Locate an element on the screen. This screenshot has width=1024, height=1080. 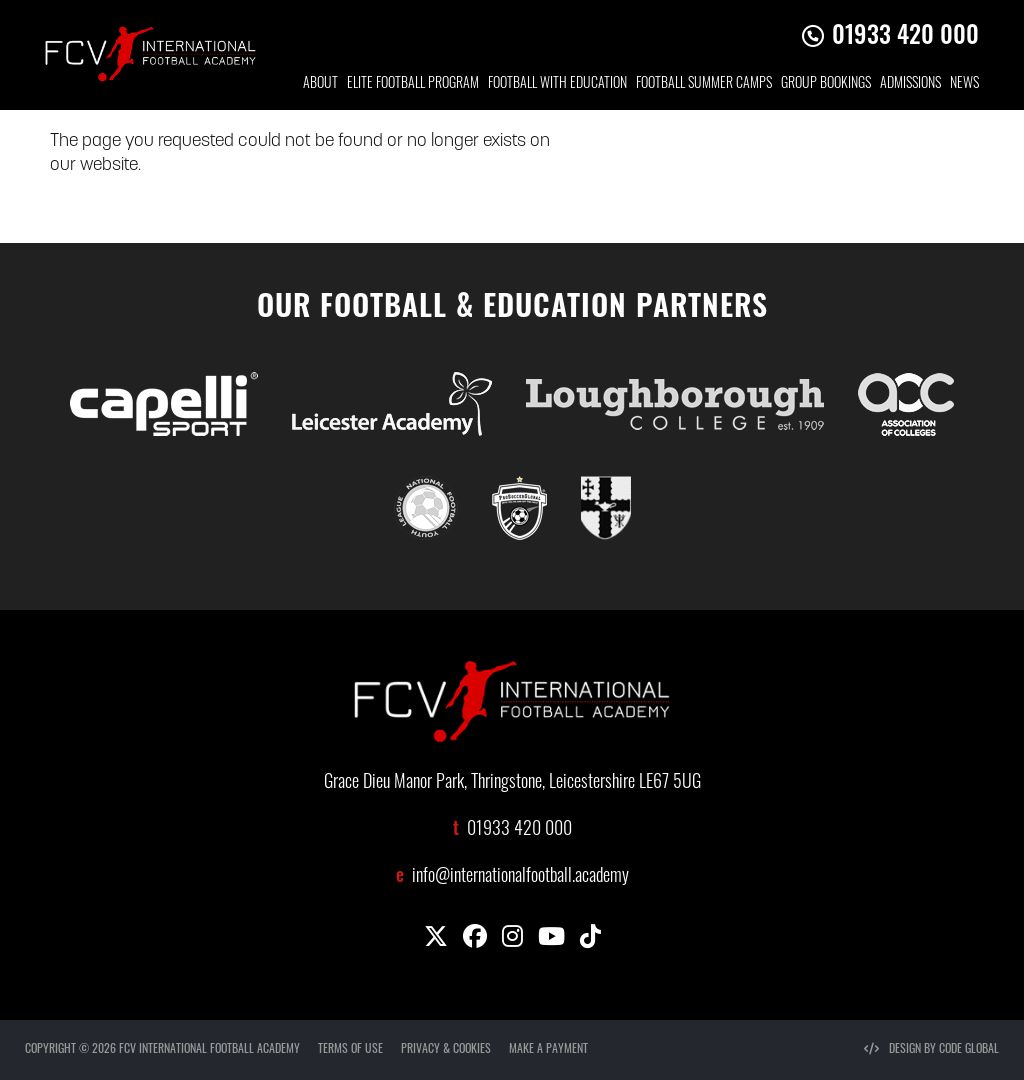
ABOUT is located at coordinates (320, 84).